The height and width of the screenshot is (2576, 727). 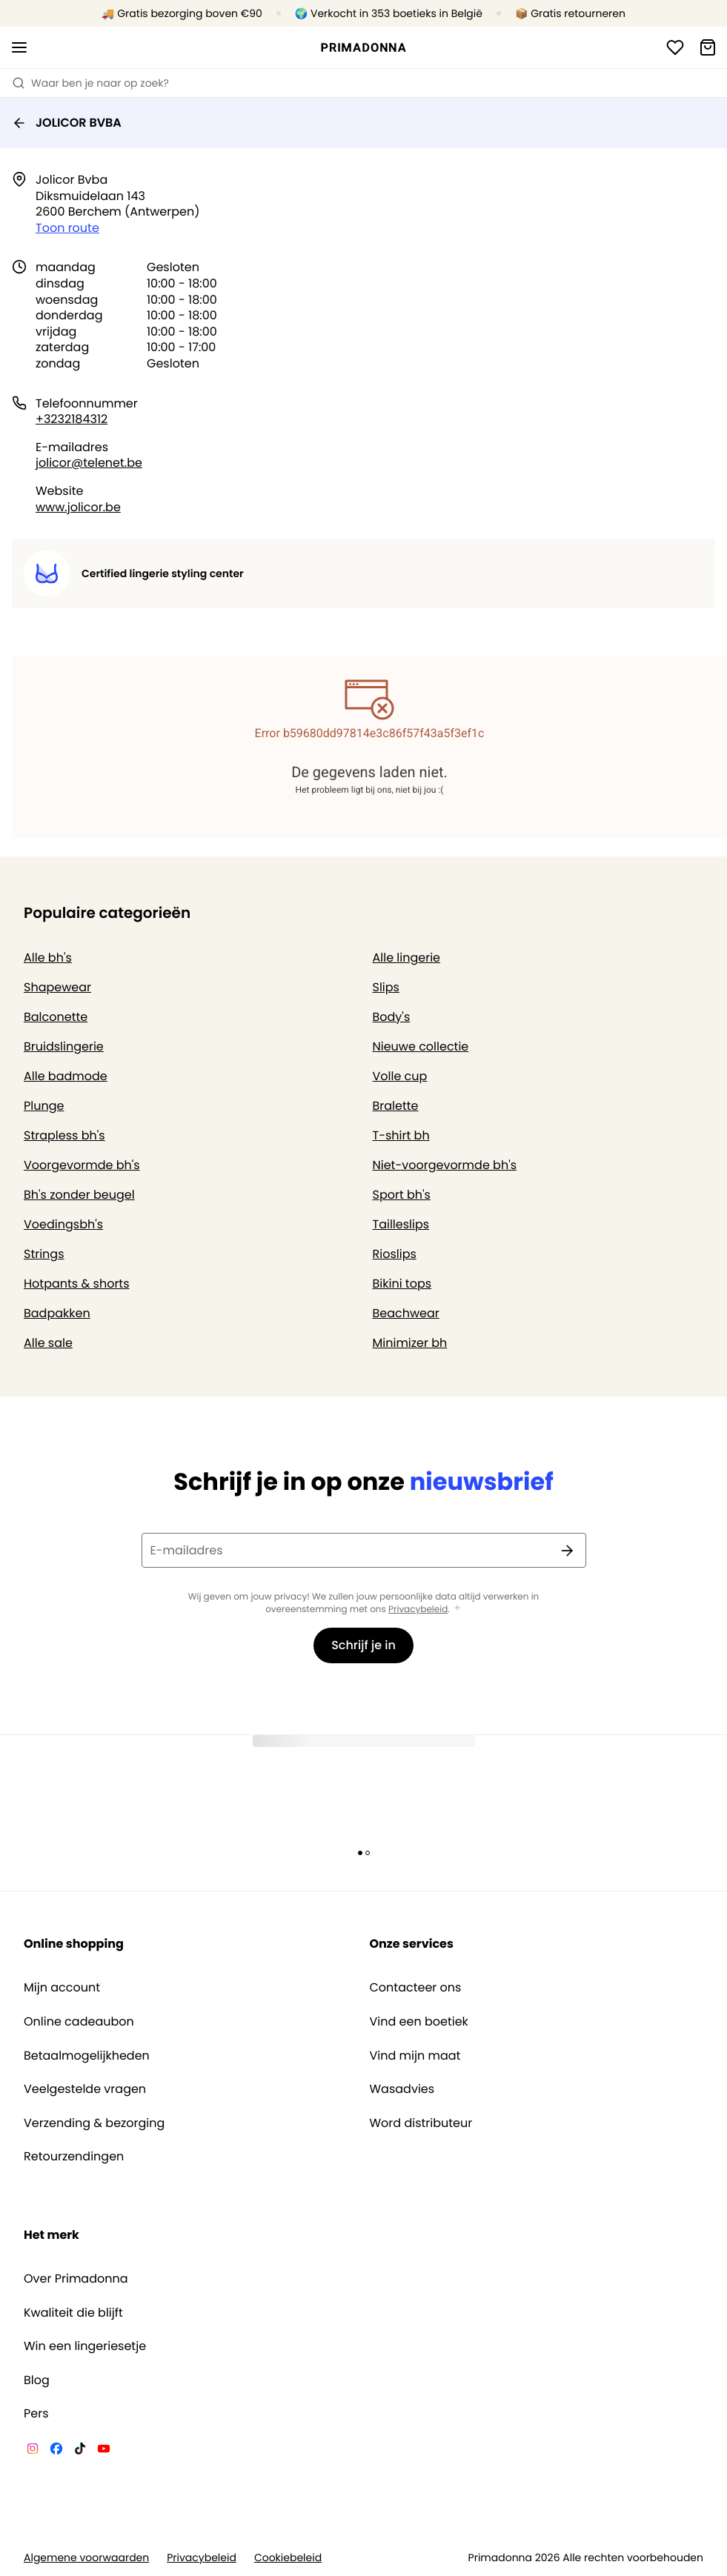 I want to click on Strings, so click(x=44, y=1253).